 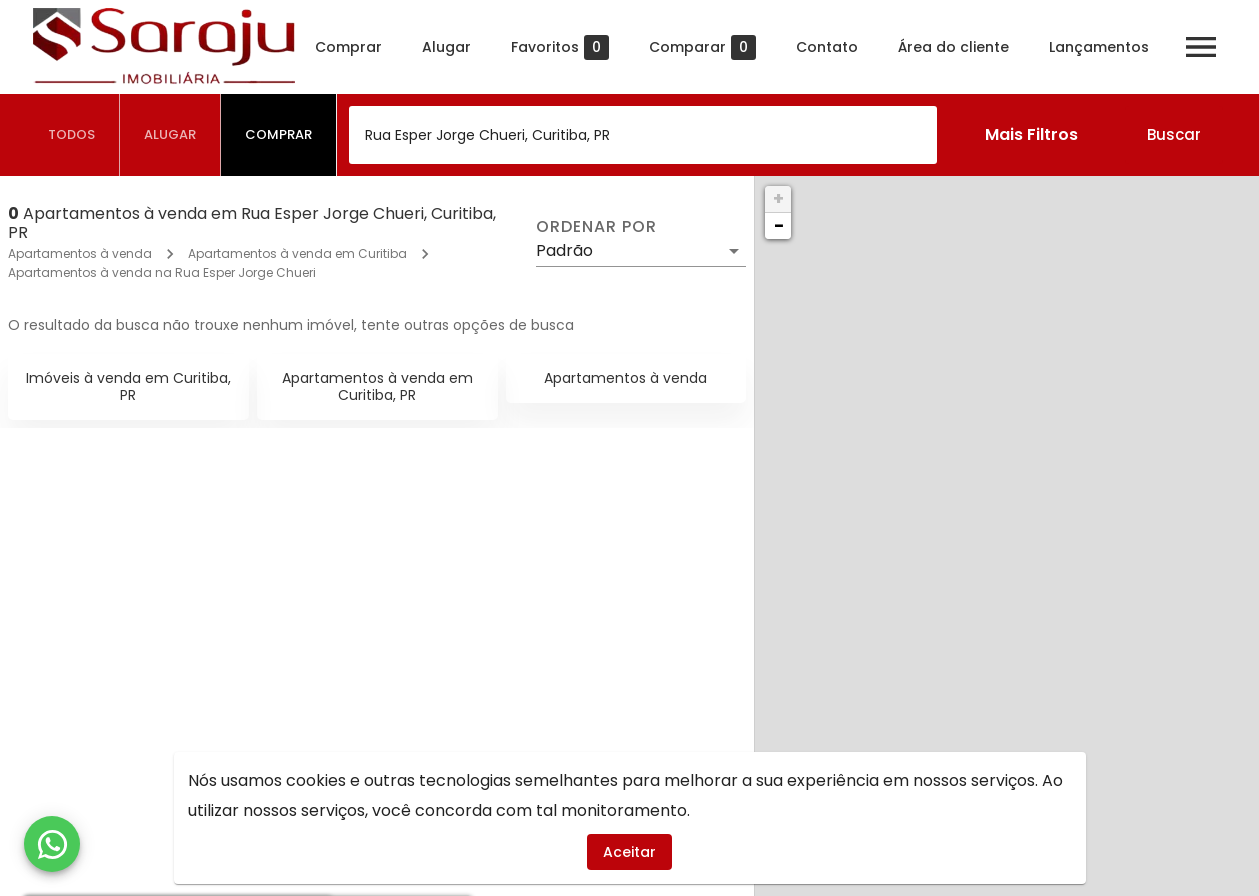 What do you see at coordinates (569, 47) in the screenshot?
I see `Favoritos` at bounding box center [569, 47].